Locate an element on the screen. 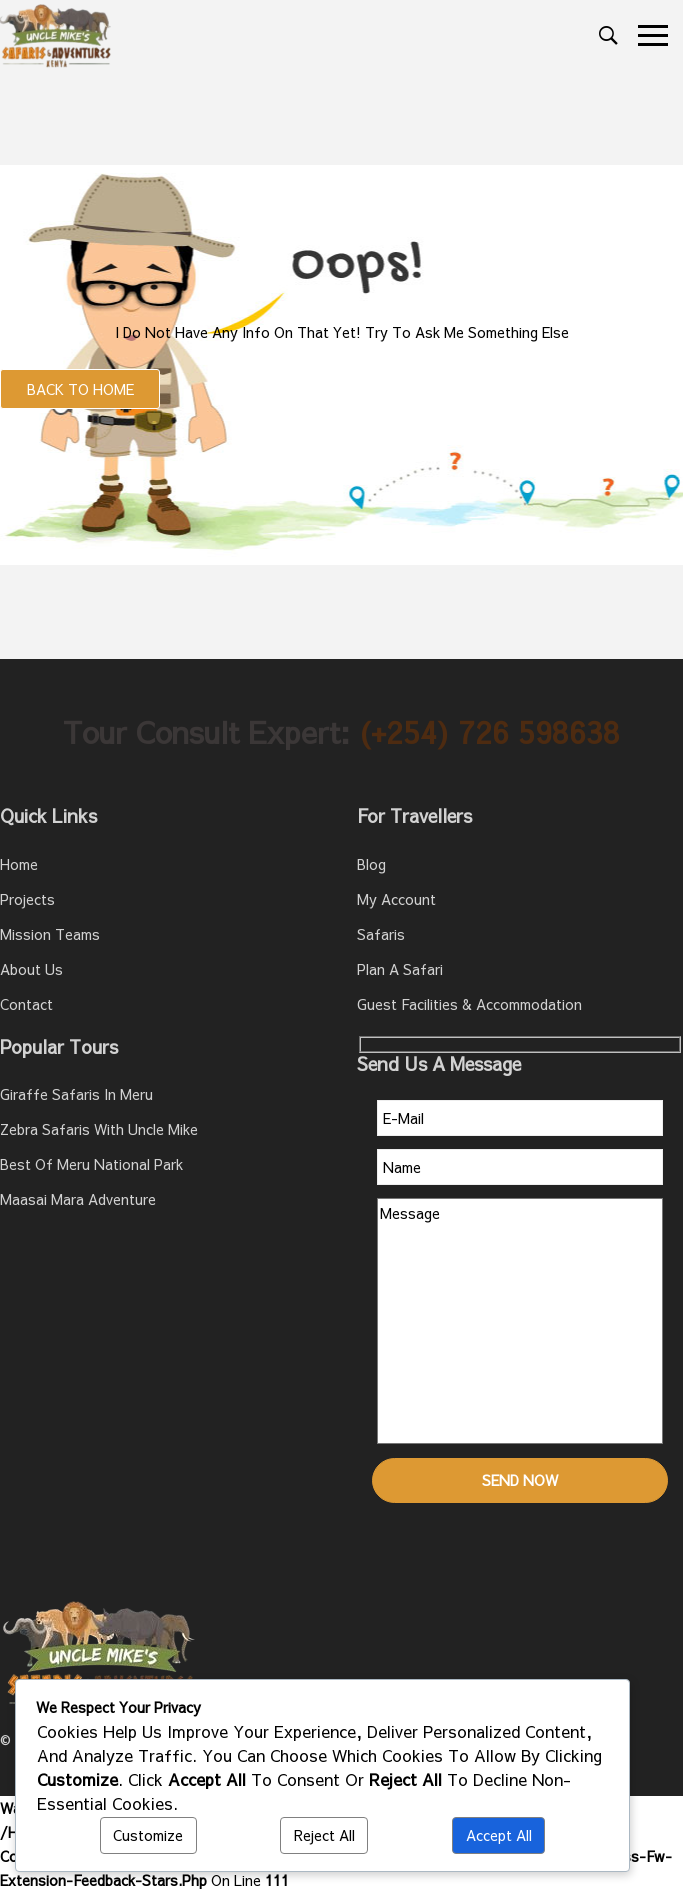 This screenshot has width=683, height=1892. Safaris is located at coordinates (381, 934).